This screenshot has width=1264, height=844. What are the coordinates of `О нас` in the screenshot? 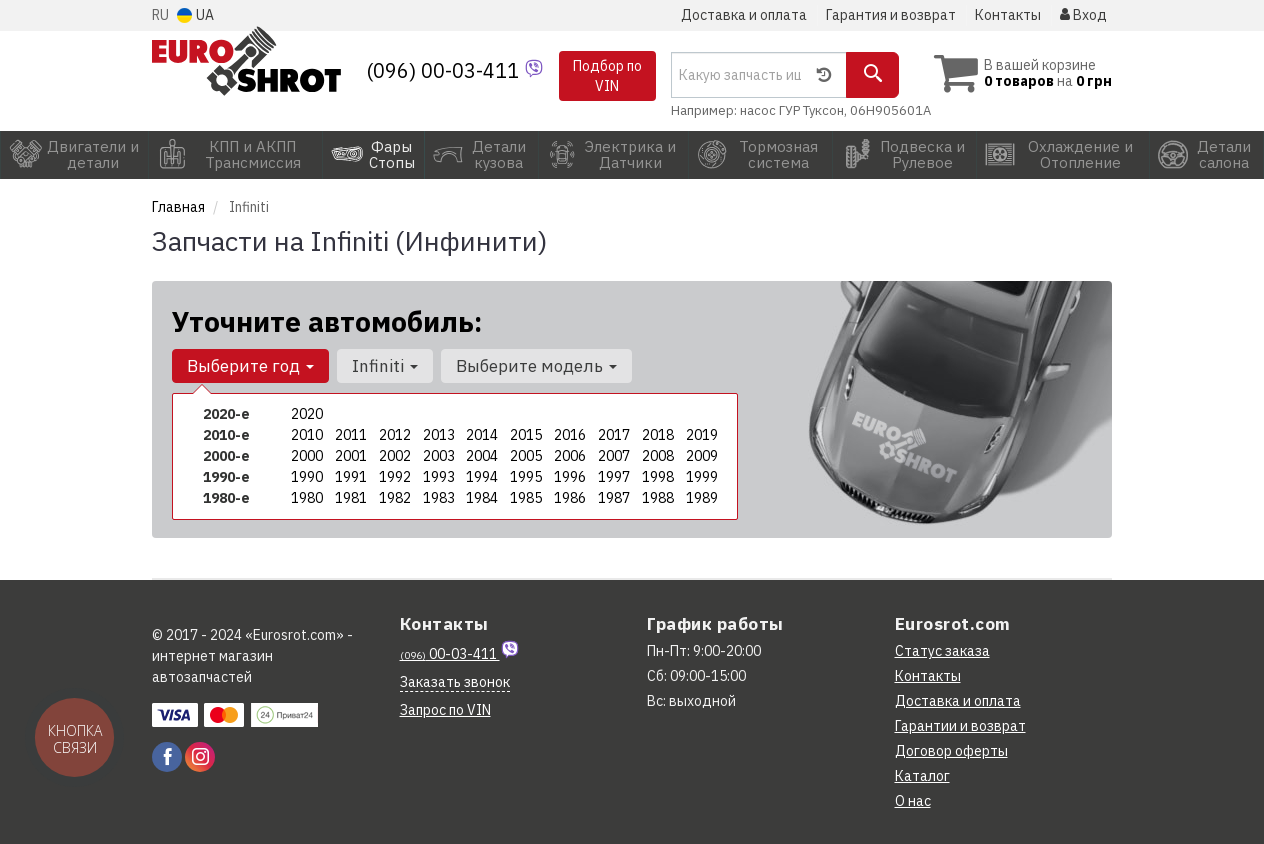 It's located at (913, 801).